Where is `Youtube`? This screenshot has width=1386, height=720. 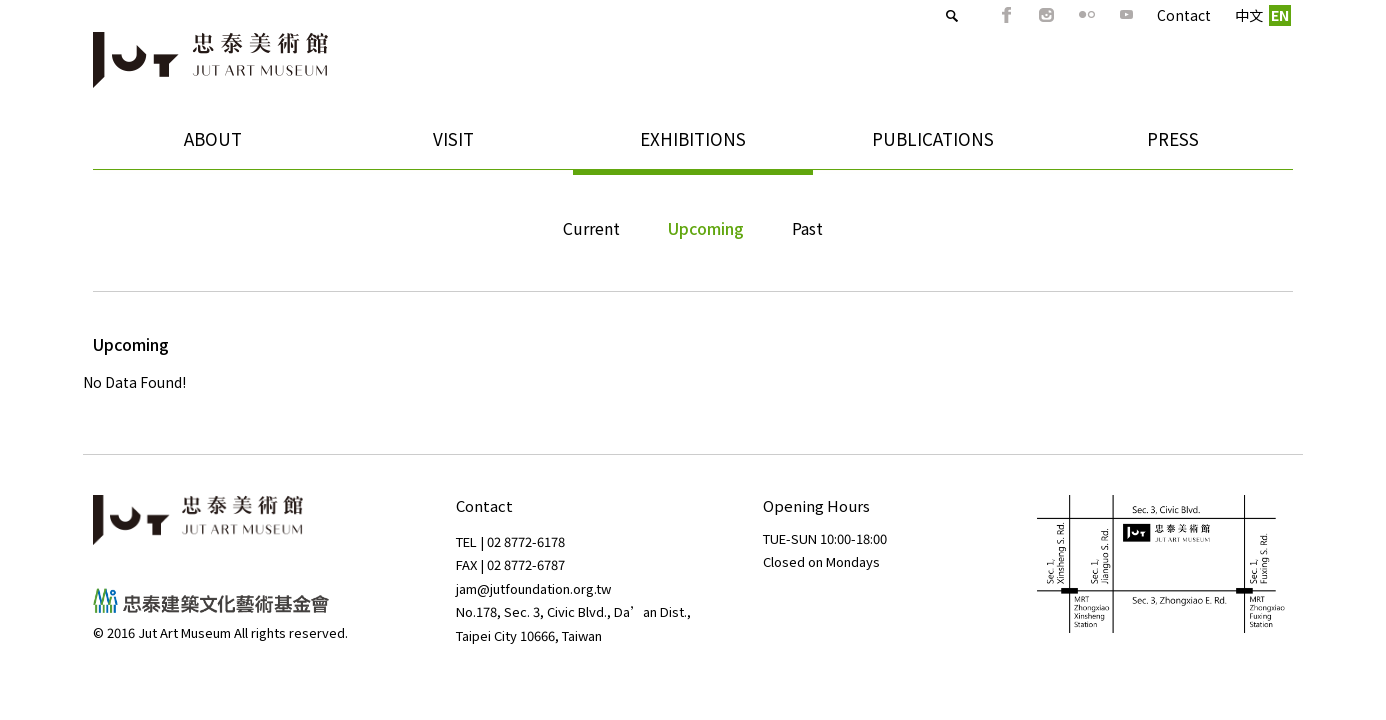
Youtube is located at coordinates (1091, 15).